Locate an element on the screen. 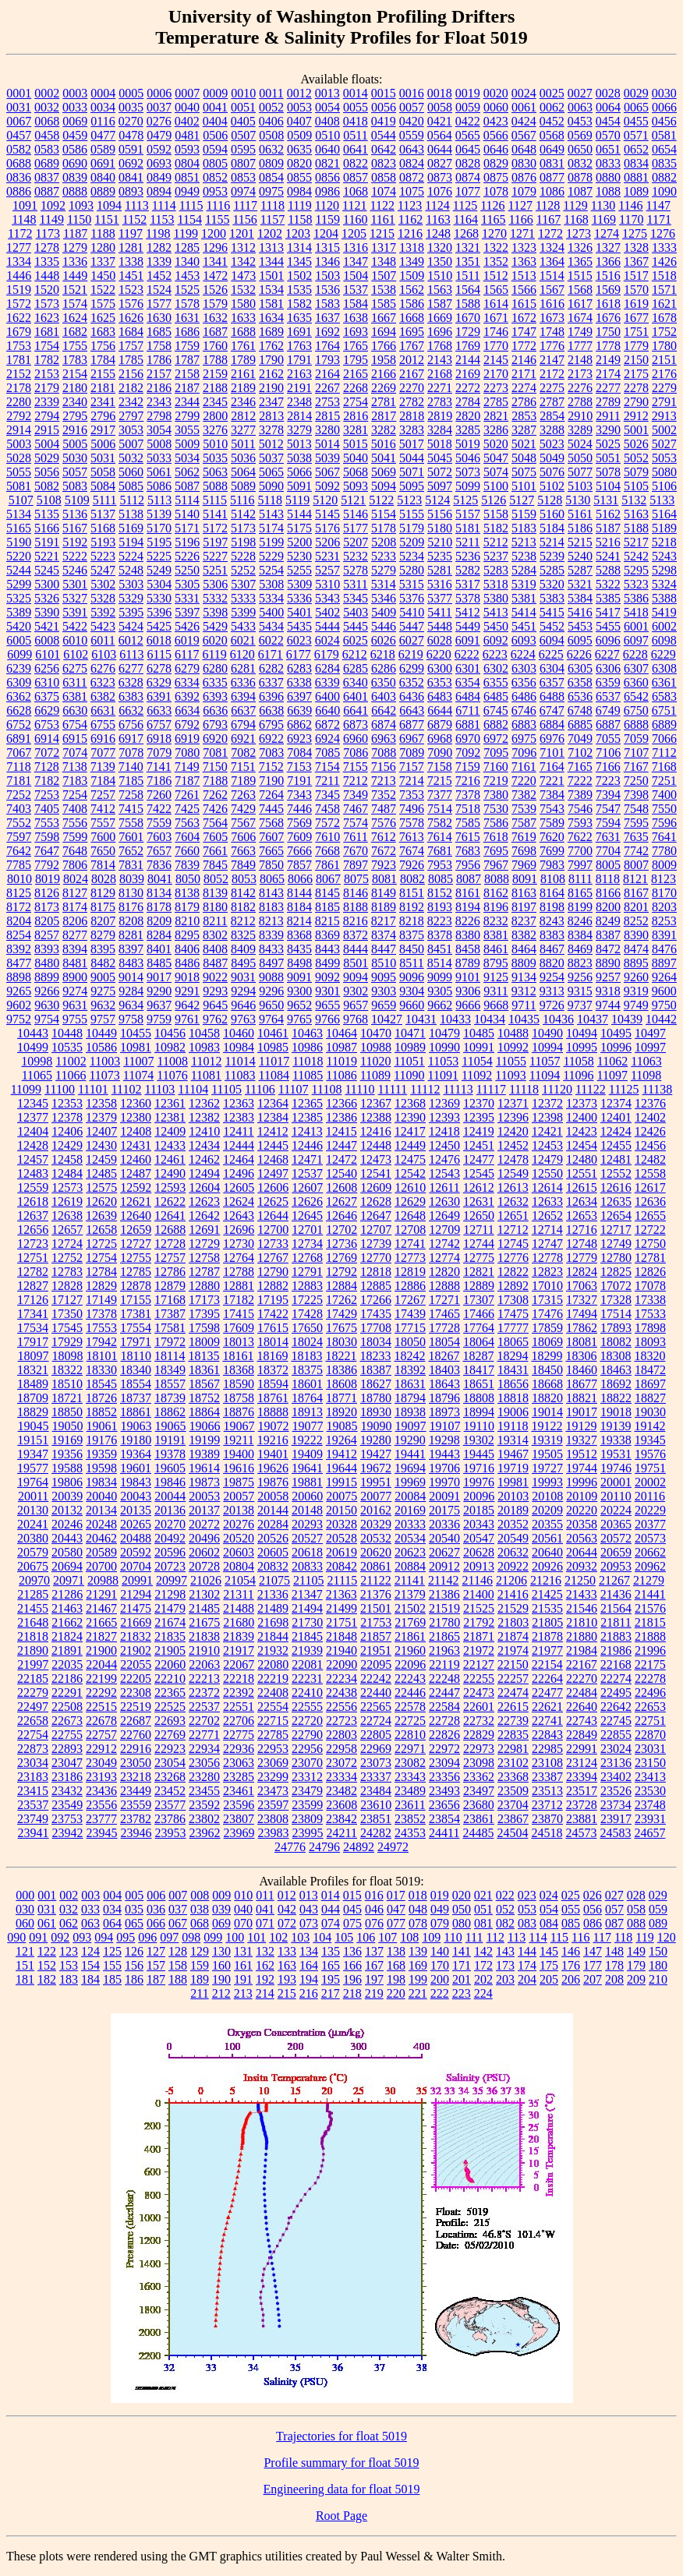  039 is located at coordinates (221, 1909).